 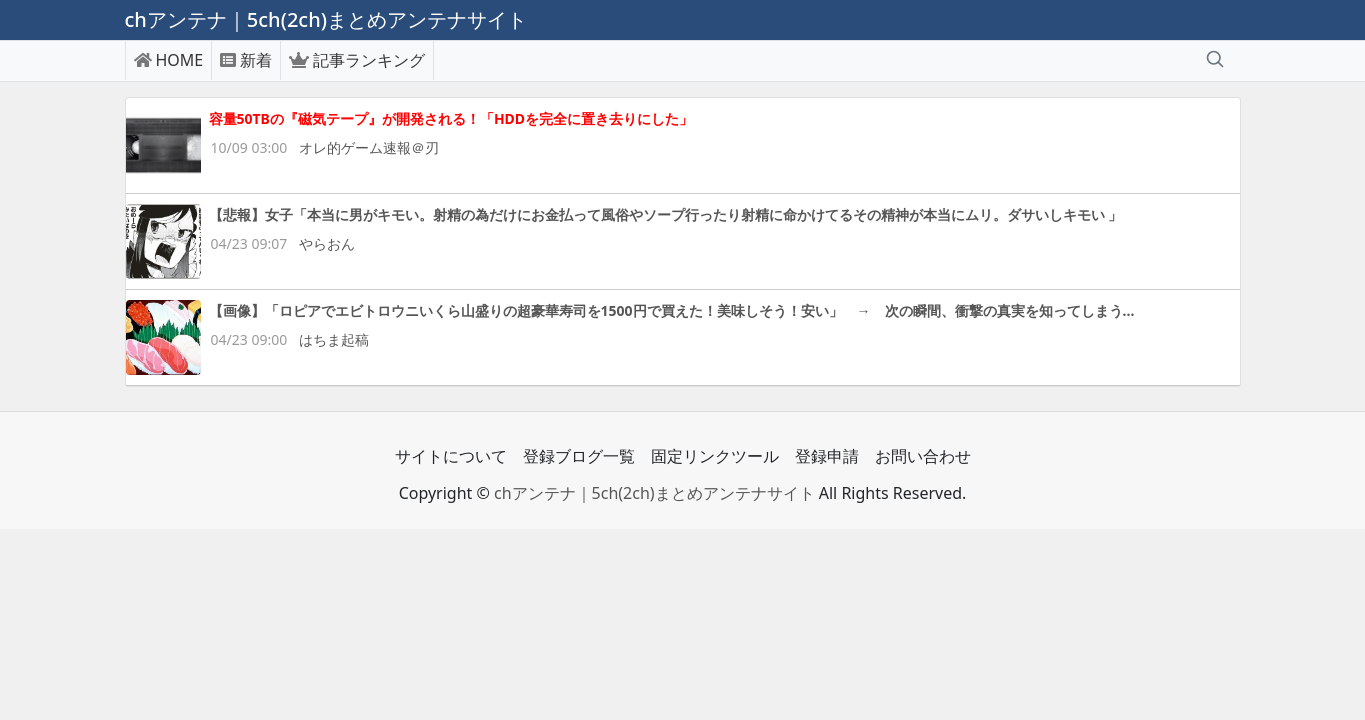 What do you see at coordinates (357, 60) in the screenshot?
I see `記事ランキング` at bounding box center [357, 60].